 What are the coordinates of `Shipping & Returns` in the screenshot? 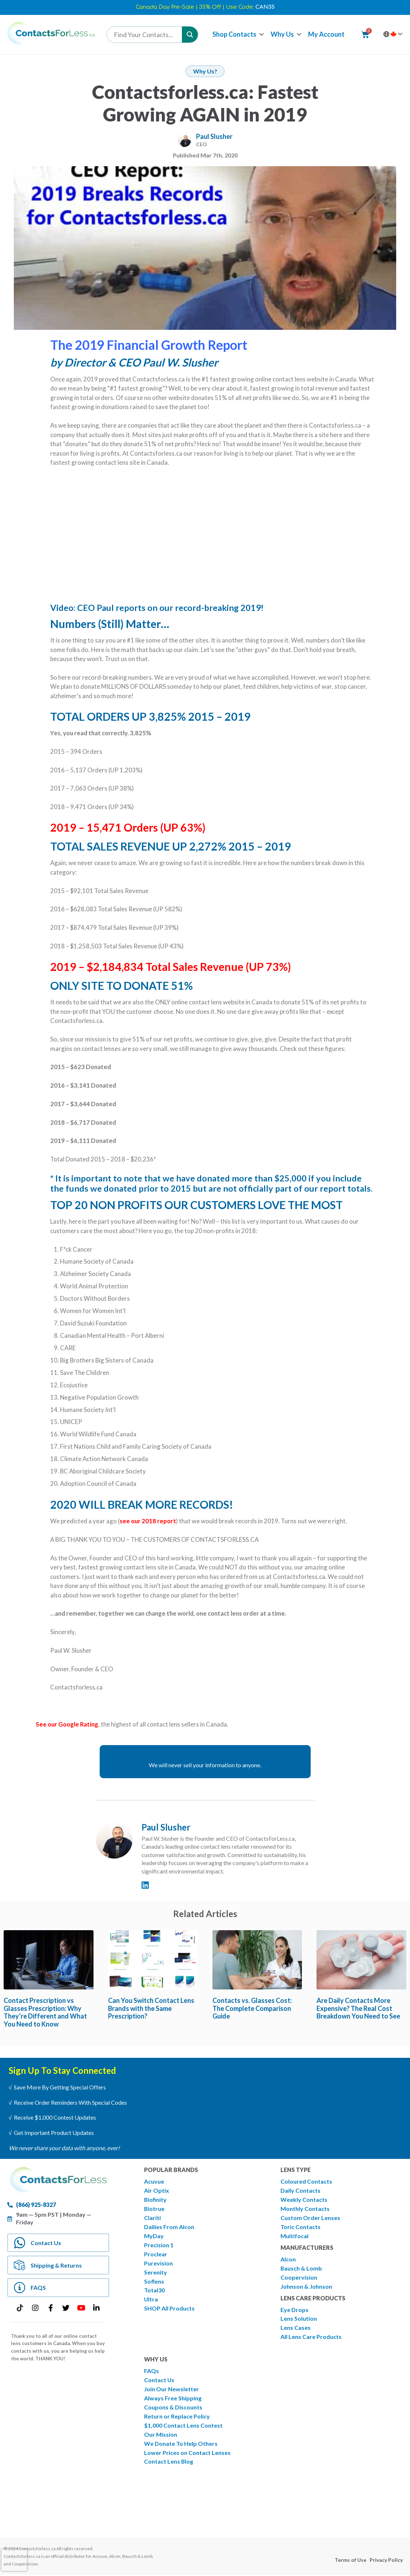 It's located at (56, 2265).